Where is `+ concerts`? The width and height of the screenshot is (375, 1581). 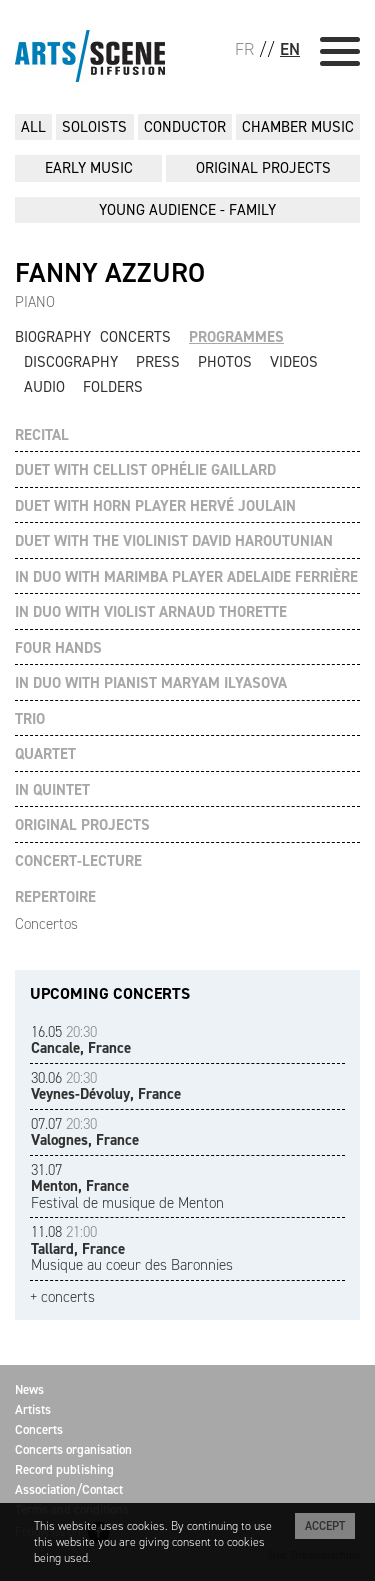
+ concerts is located at coordinates (62, 1297).